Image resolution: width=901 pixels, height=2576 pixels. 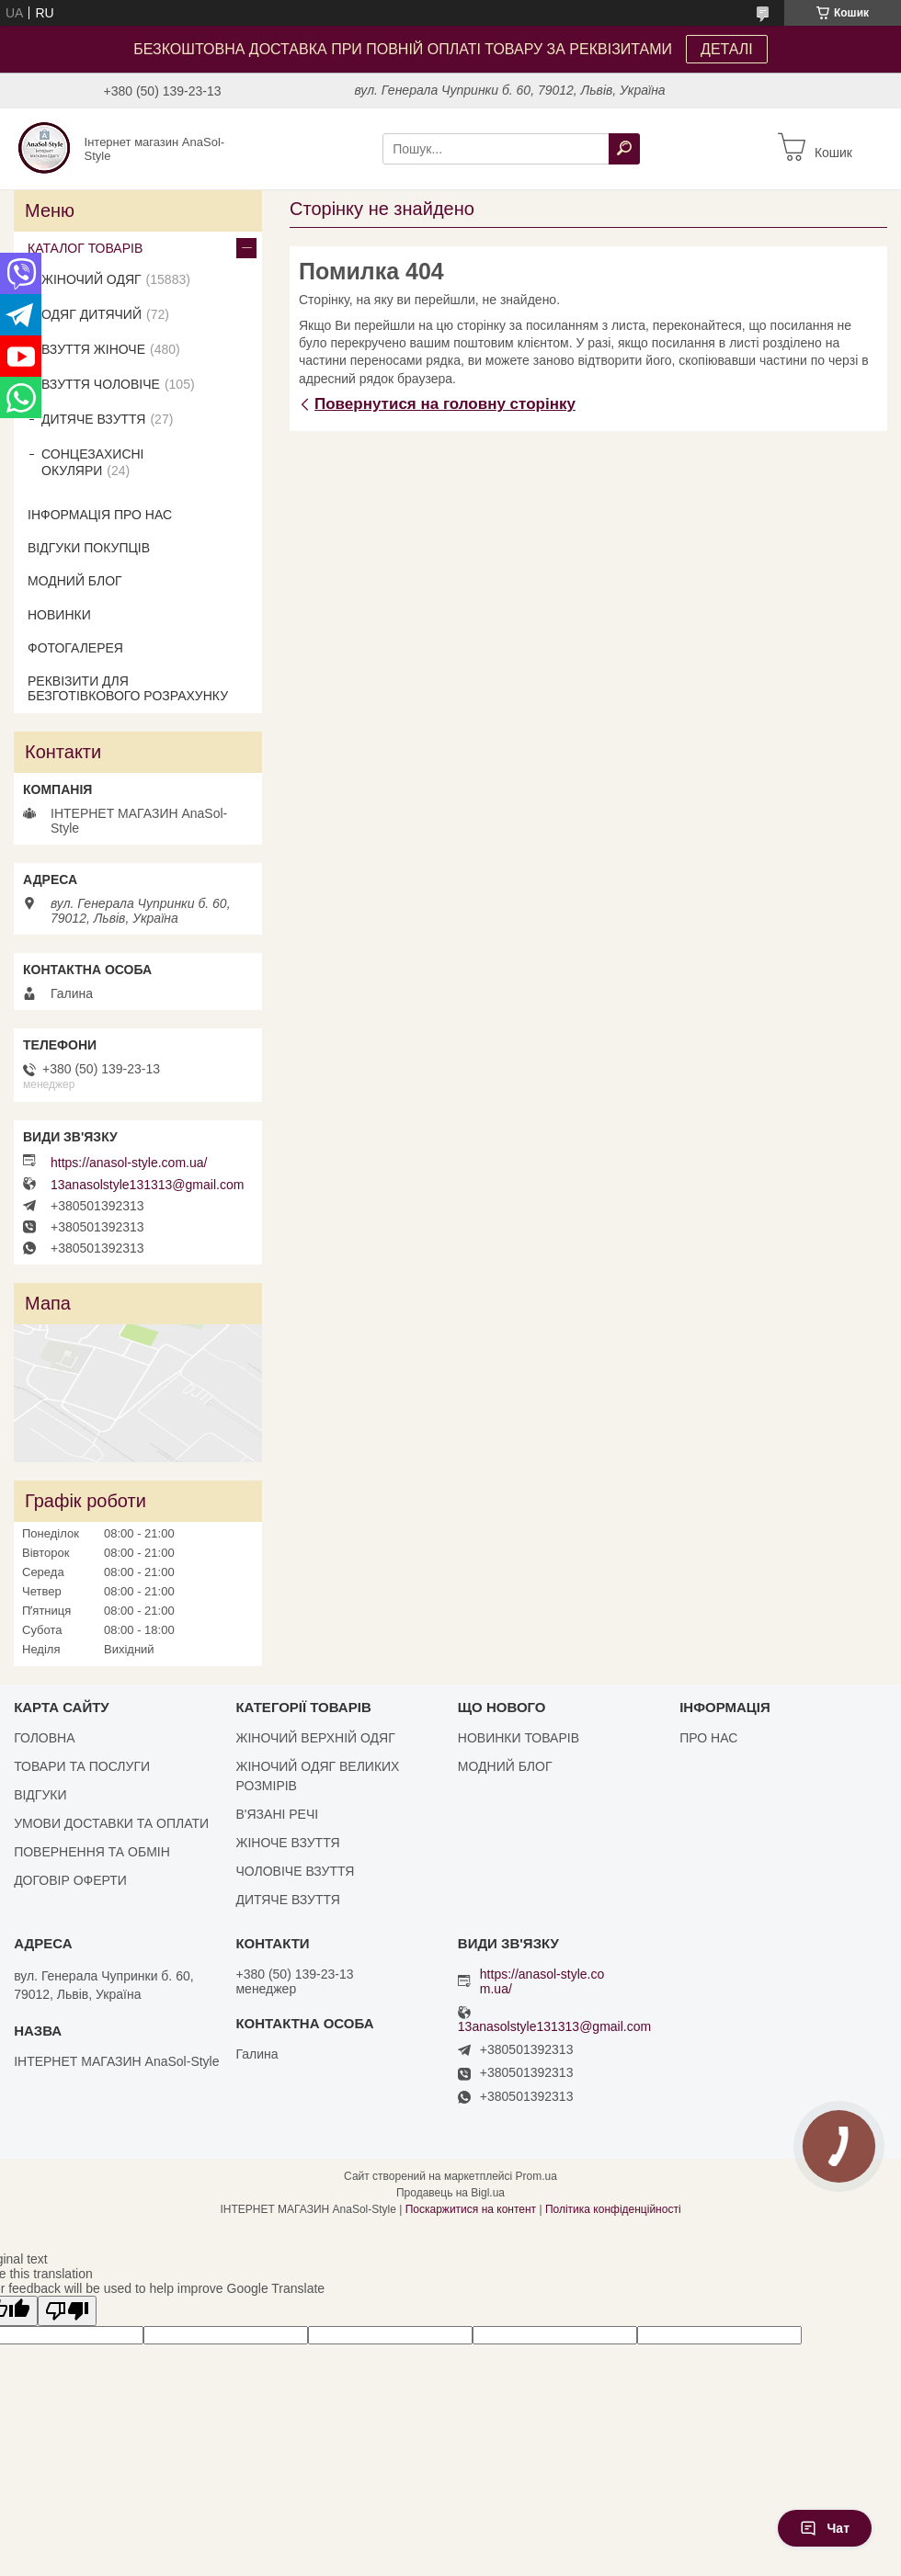 I want to click on НОВИНКИ, so click(x=59, y=614).